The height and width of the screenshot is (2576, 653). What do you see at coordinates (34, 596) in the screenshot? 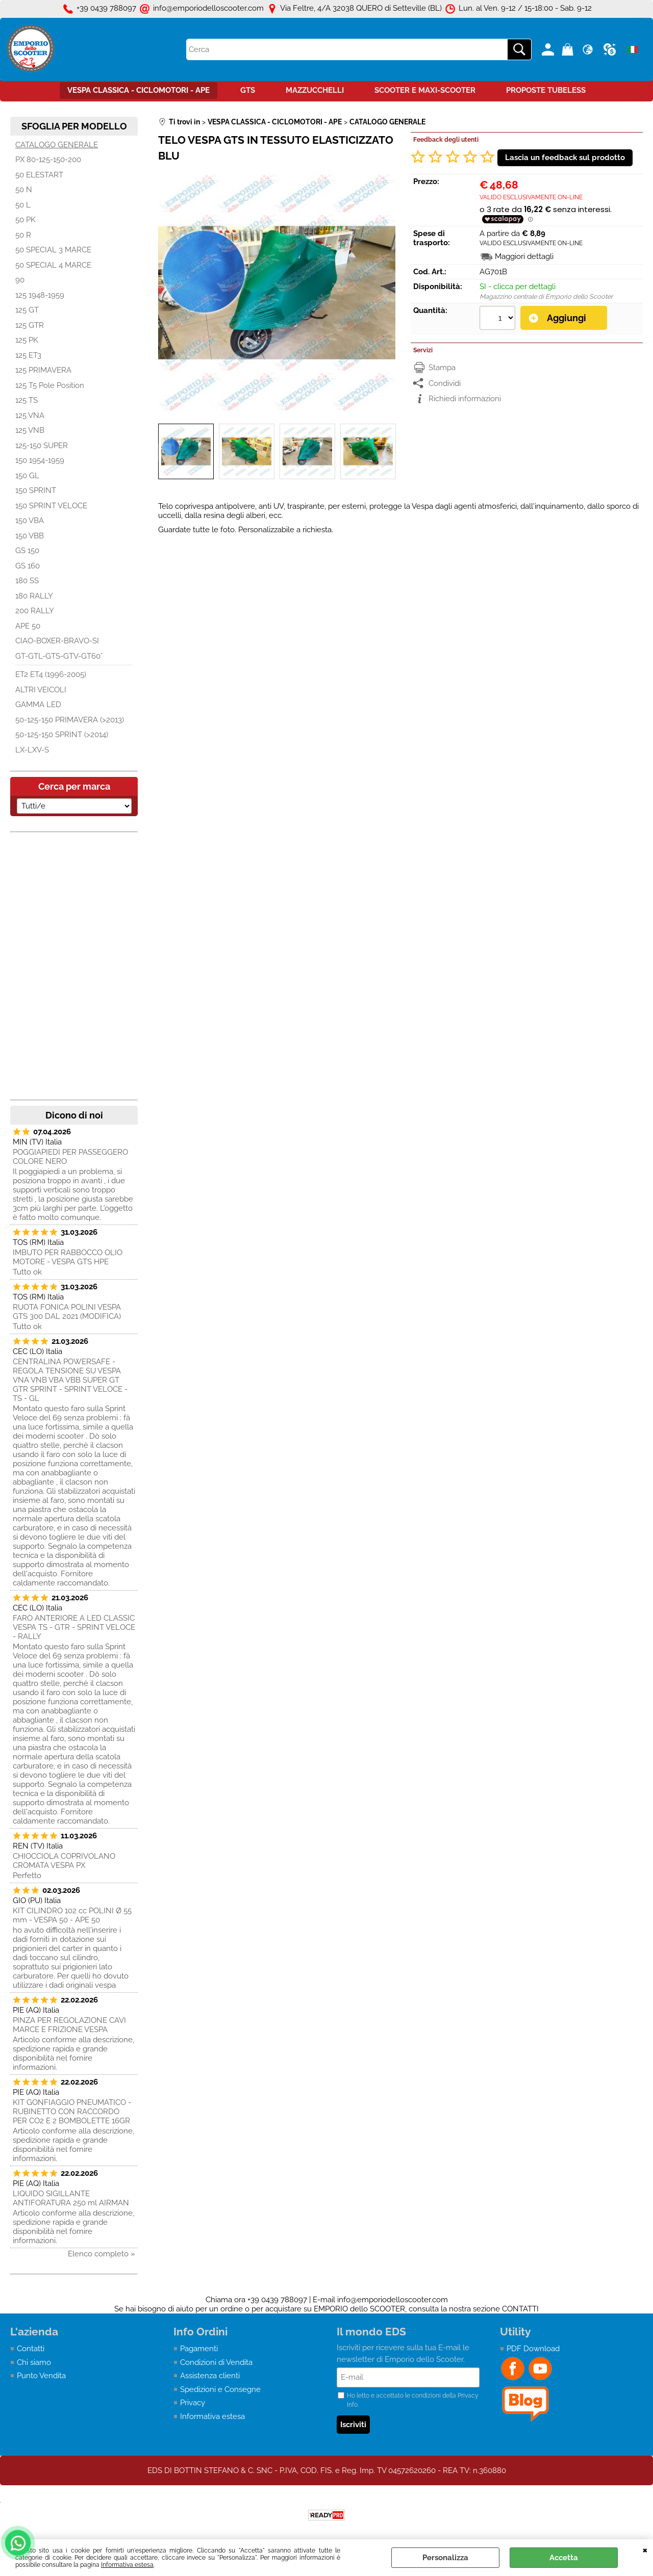
I see `180 RALLY` at bounding box center [34, 596].